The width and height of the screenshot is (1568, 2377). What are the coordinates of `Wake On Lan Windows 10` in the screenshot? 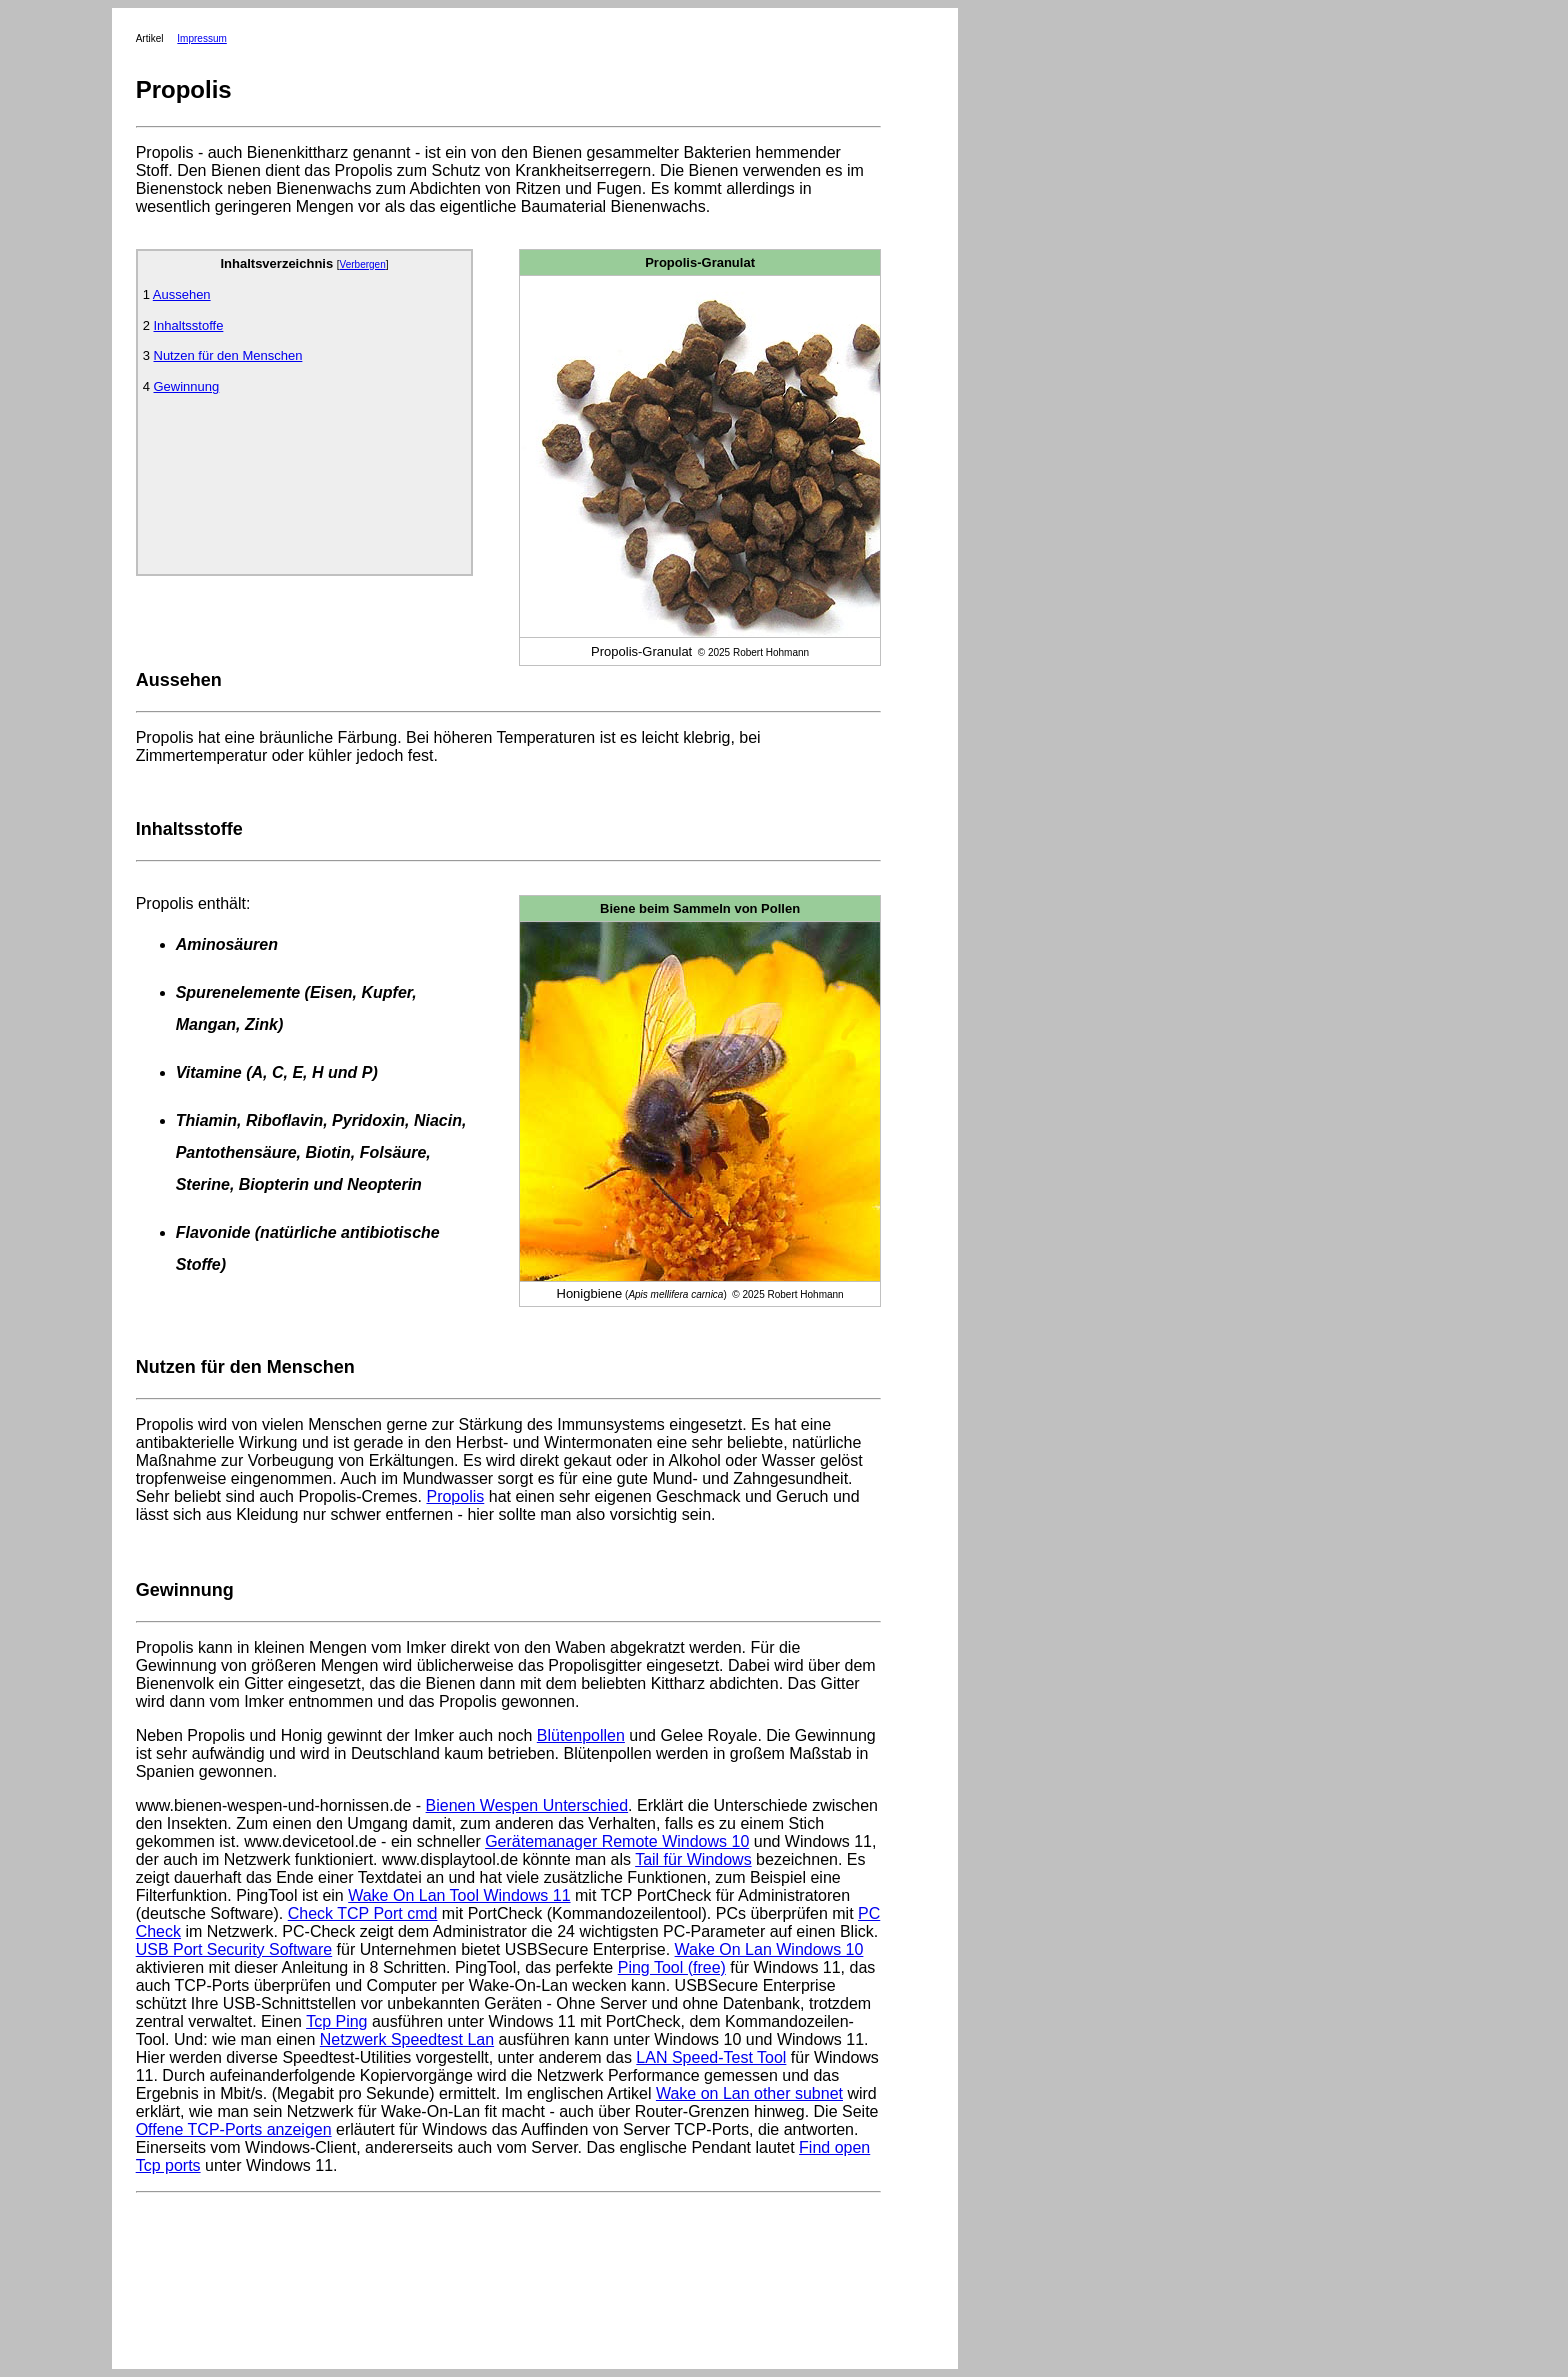 It's located at (769, 1949).